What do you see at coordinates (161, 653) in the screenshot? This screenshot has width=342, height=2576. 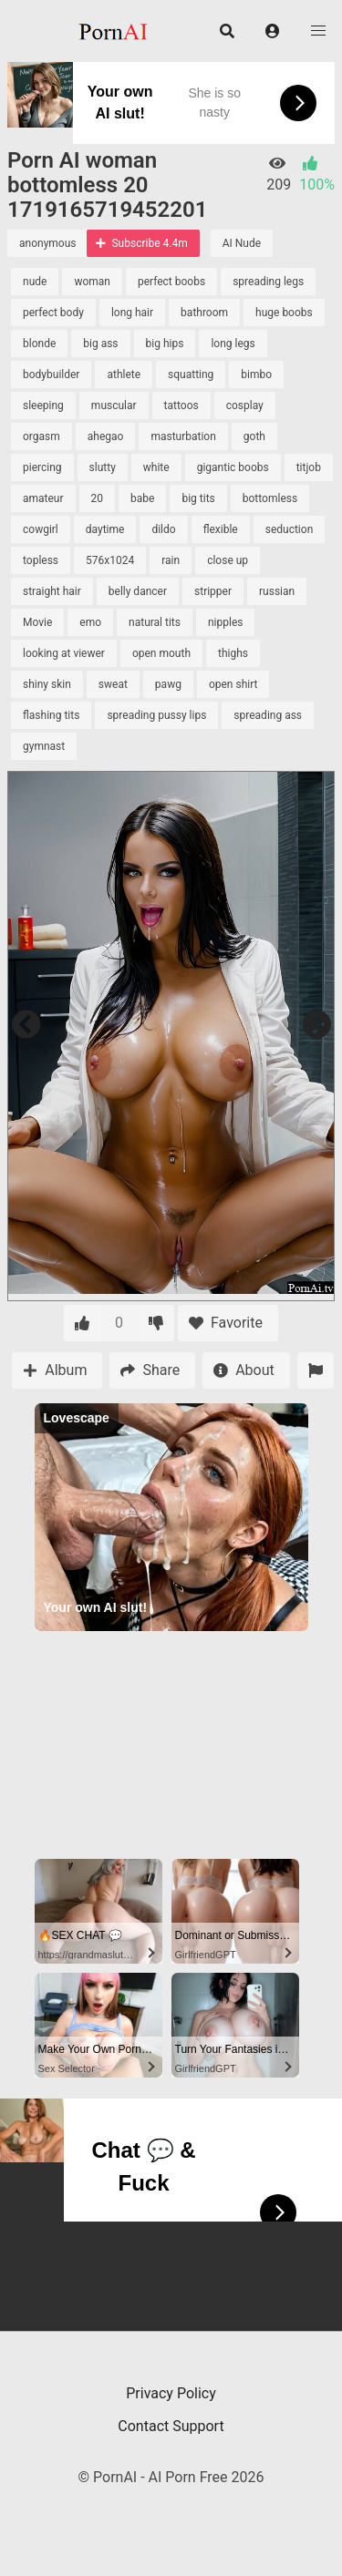 I see `open mouth` at bounding box center [161, 653].